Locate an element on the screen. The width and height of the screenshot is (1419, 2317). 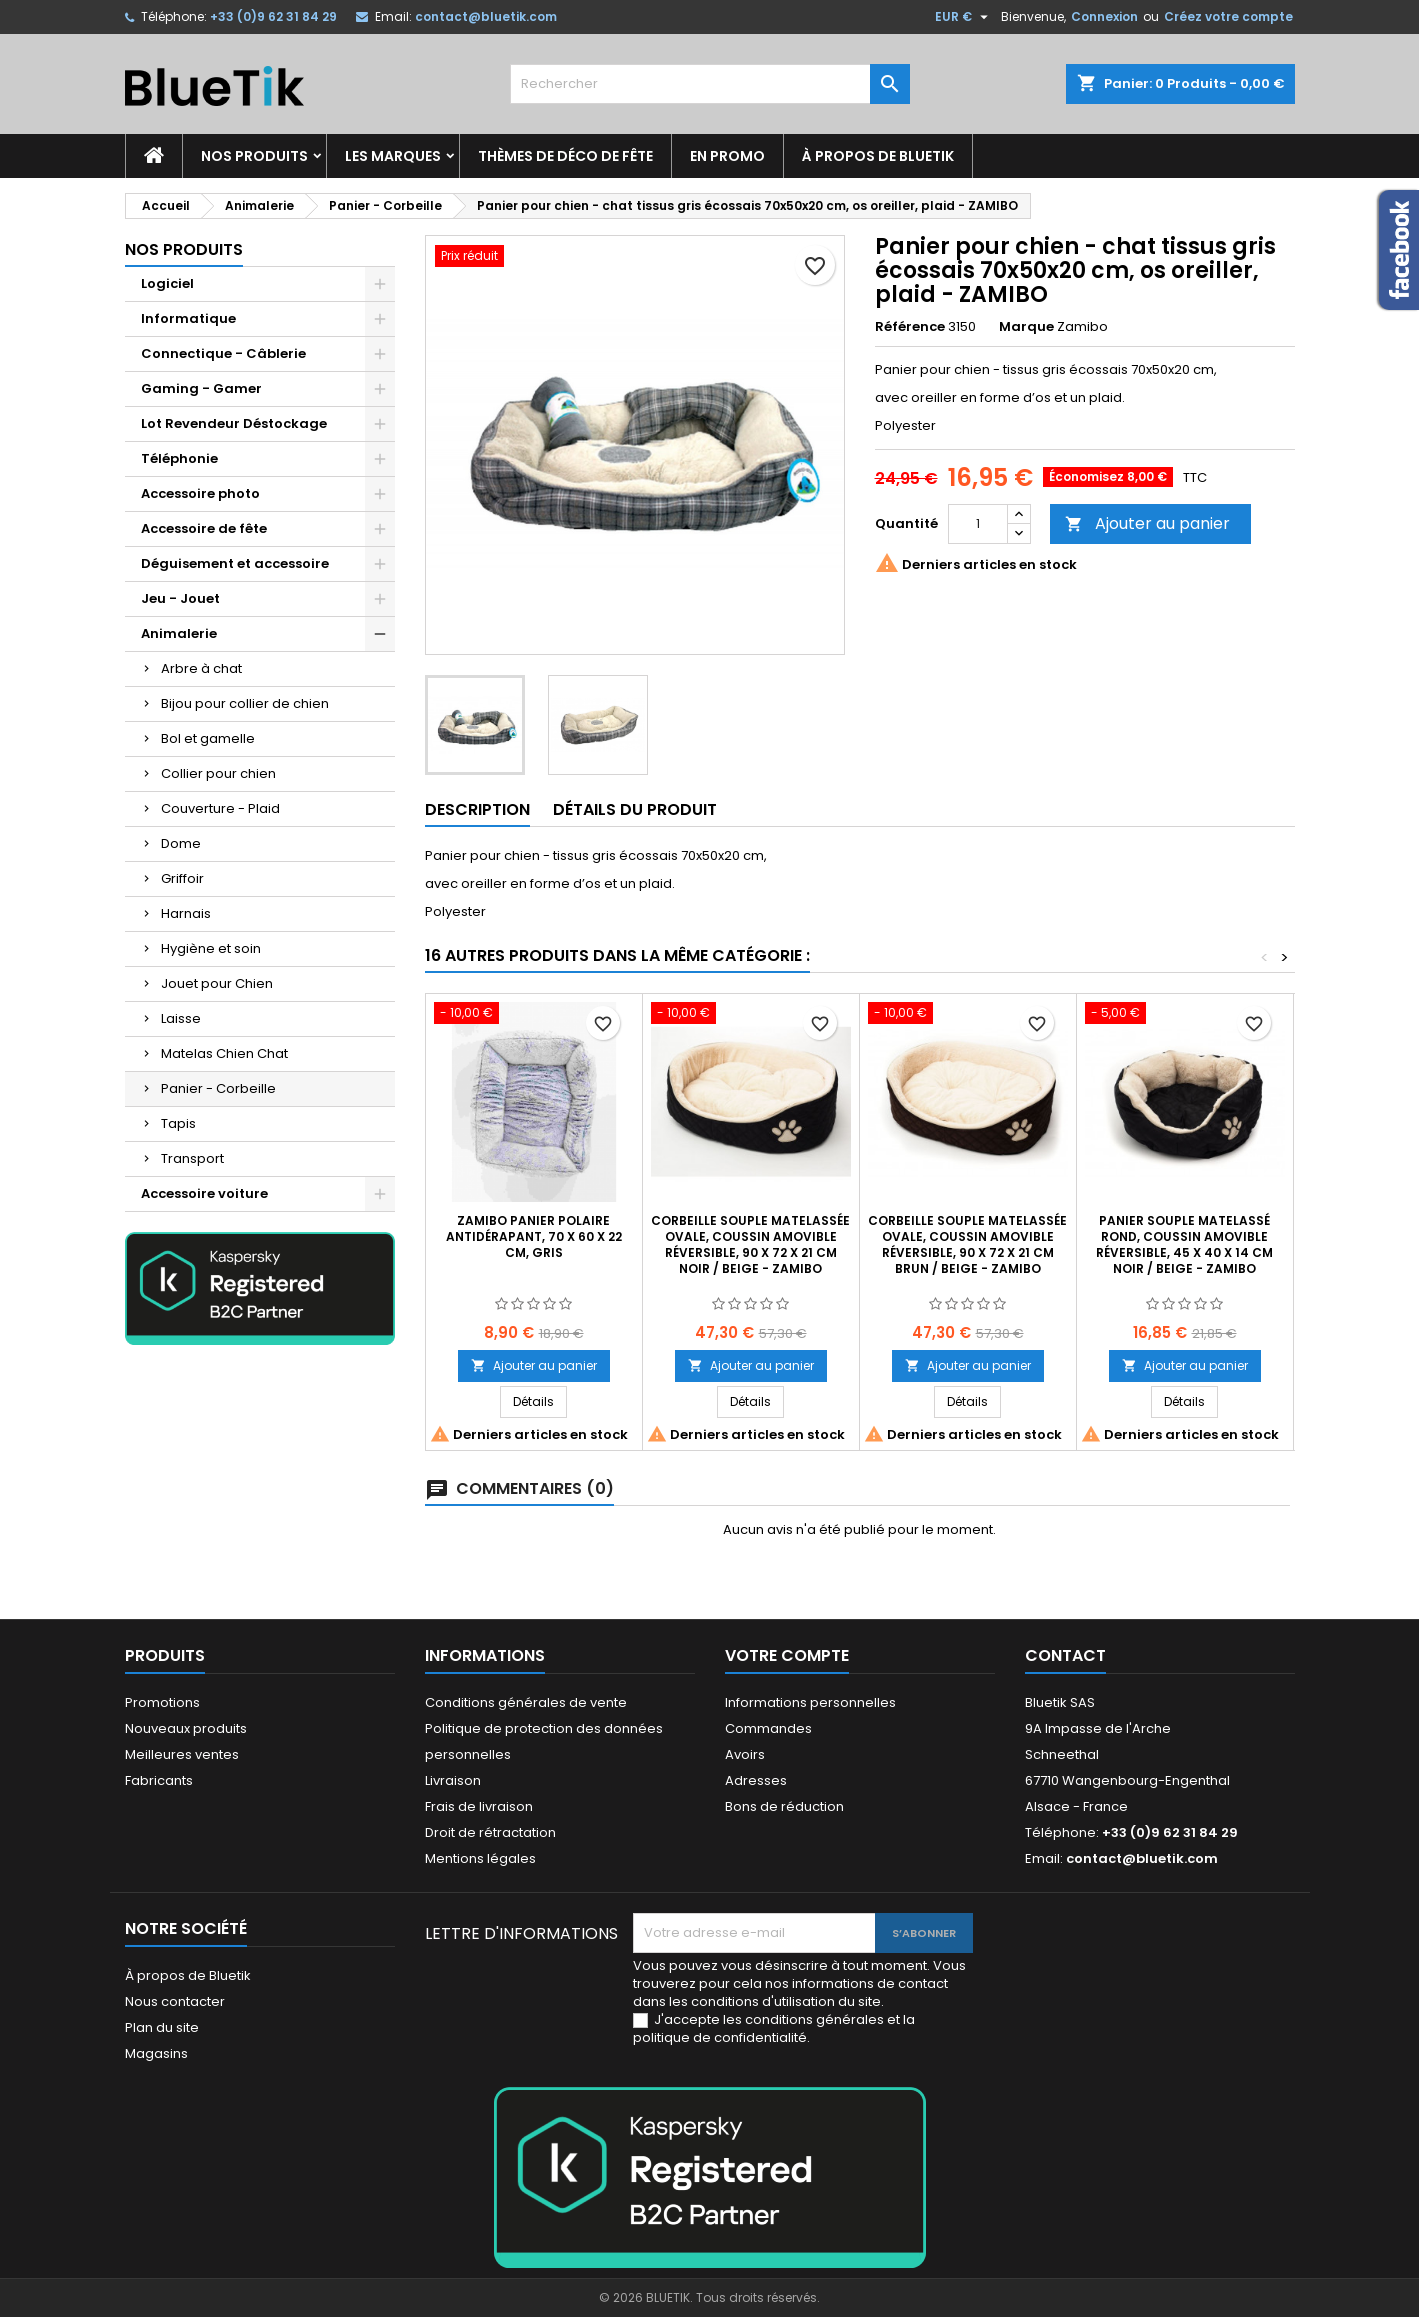
Informations personnelles is located at coordinates (810, 1702).